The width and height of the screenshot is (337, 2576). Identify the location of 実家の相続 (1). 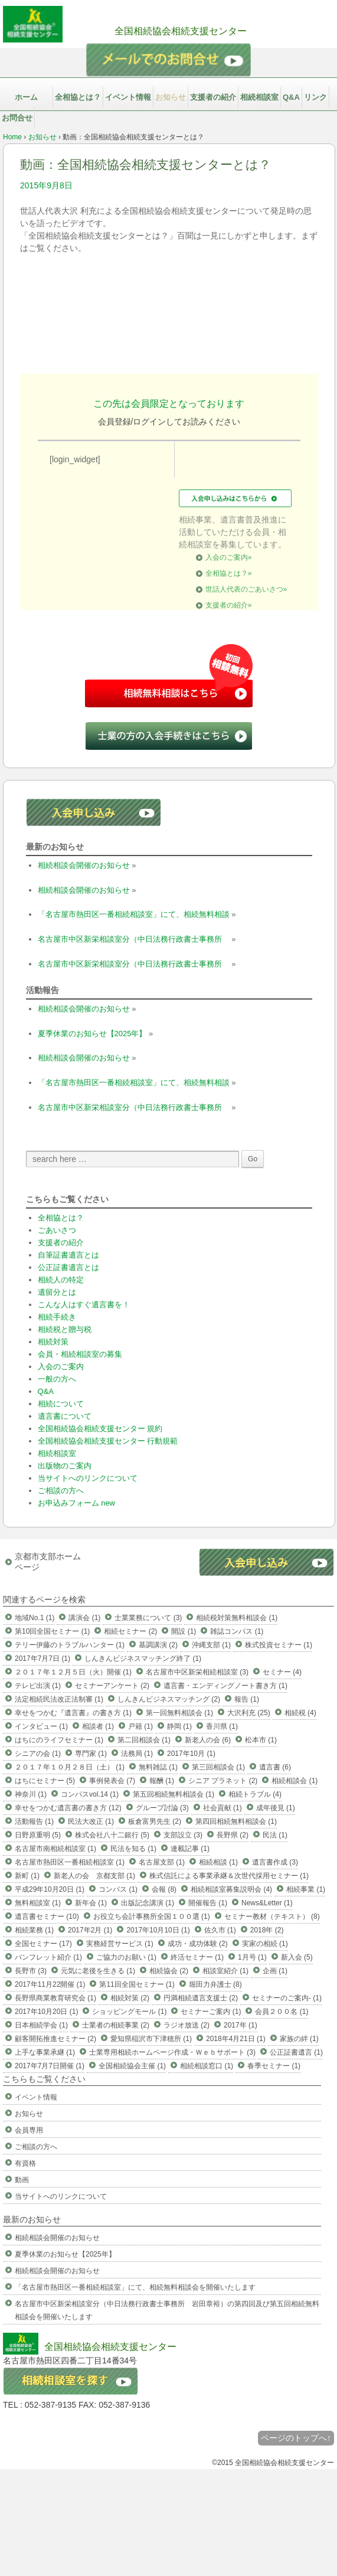
(265, 1944).